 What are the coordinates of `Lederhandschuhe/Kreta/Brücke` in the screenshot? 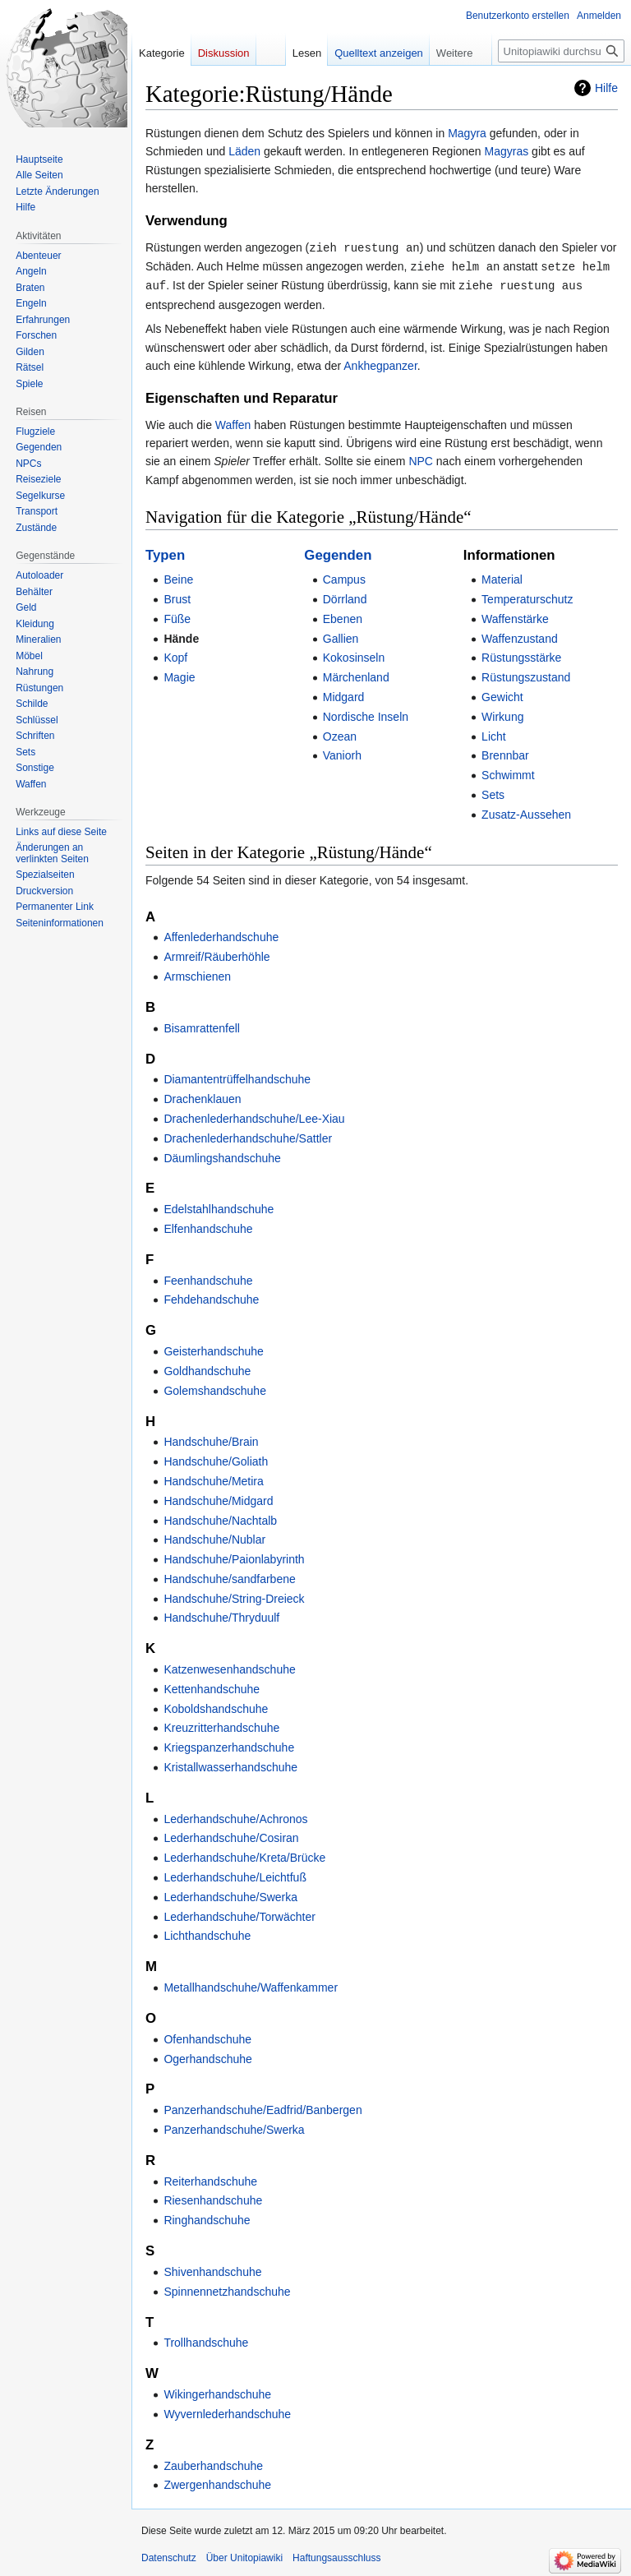 It's located at (244, 1855).